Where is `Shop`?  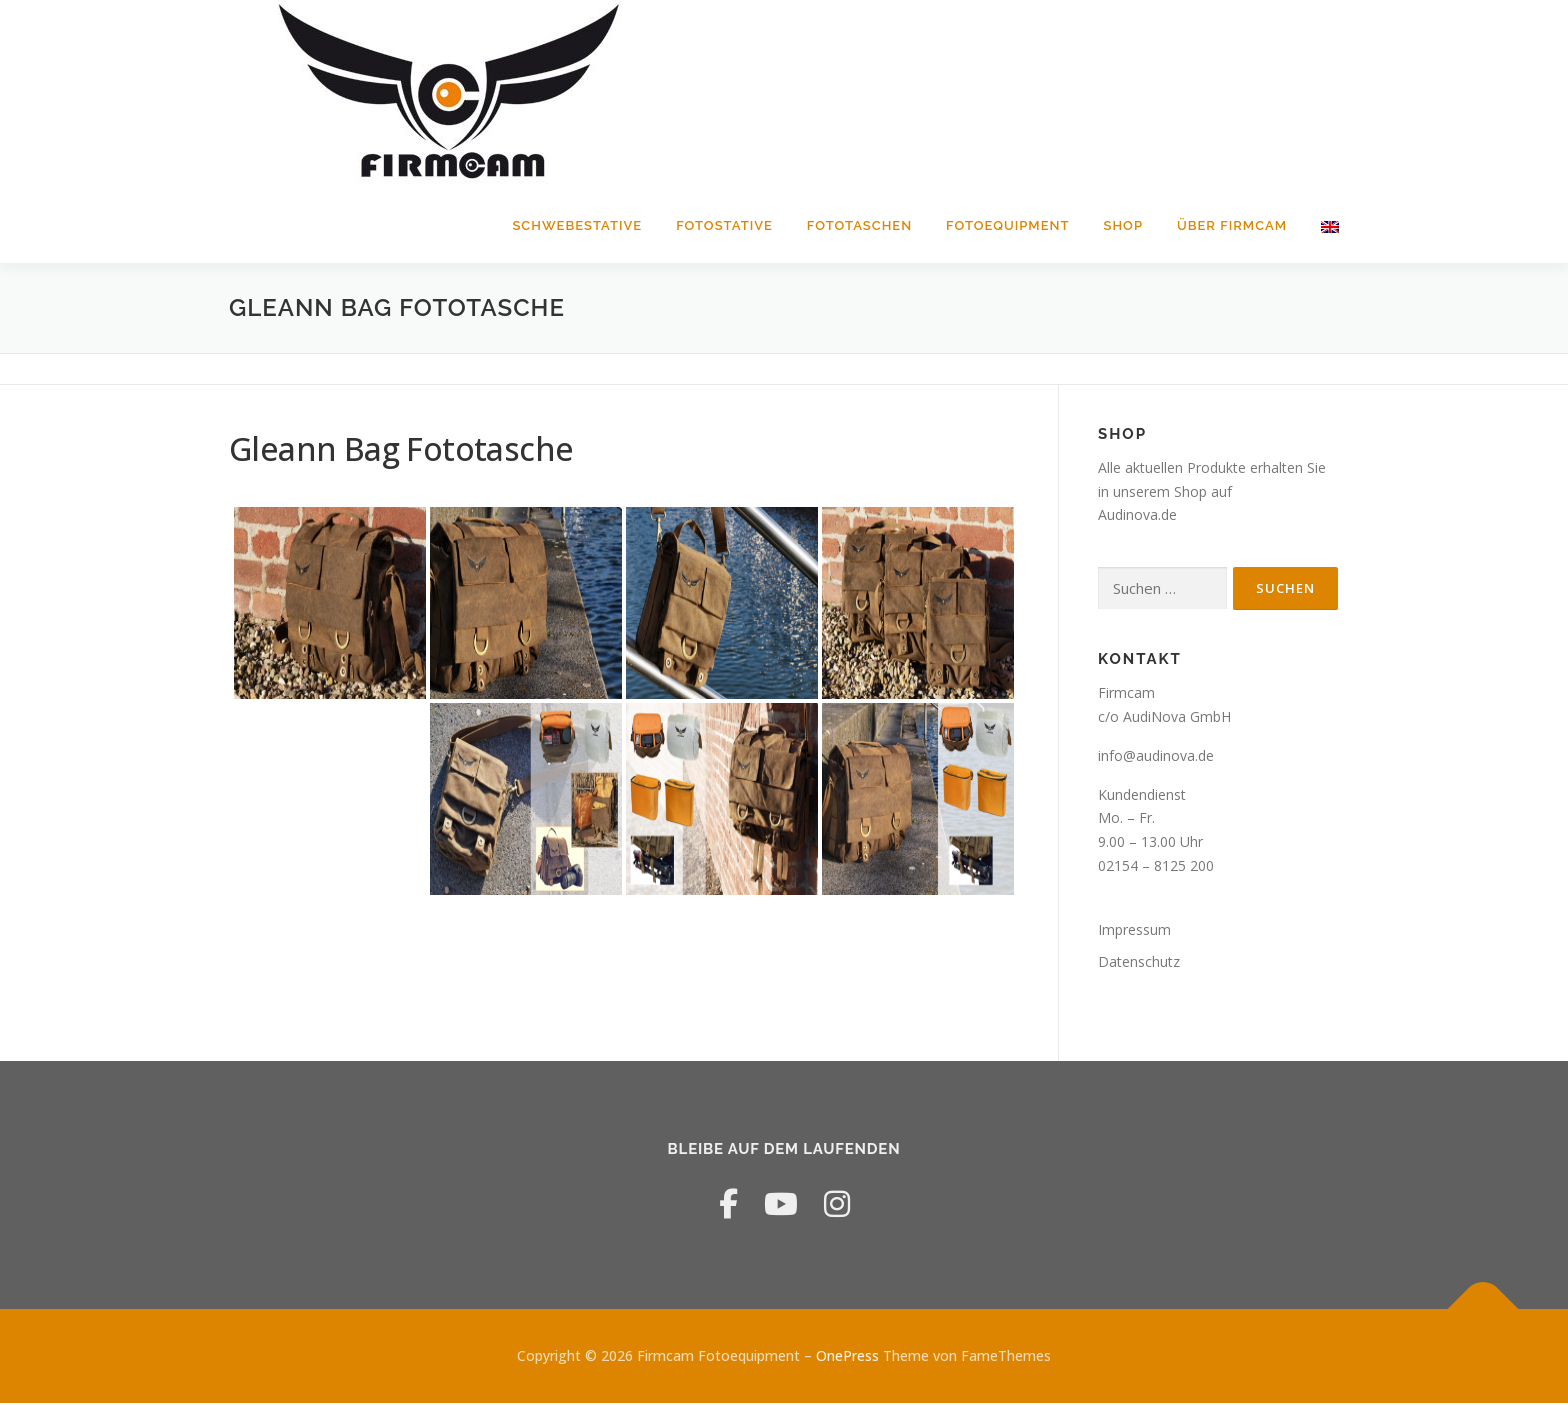
Shop is located at coordinates (1123, 225).